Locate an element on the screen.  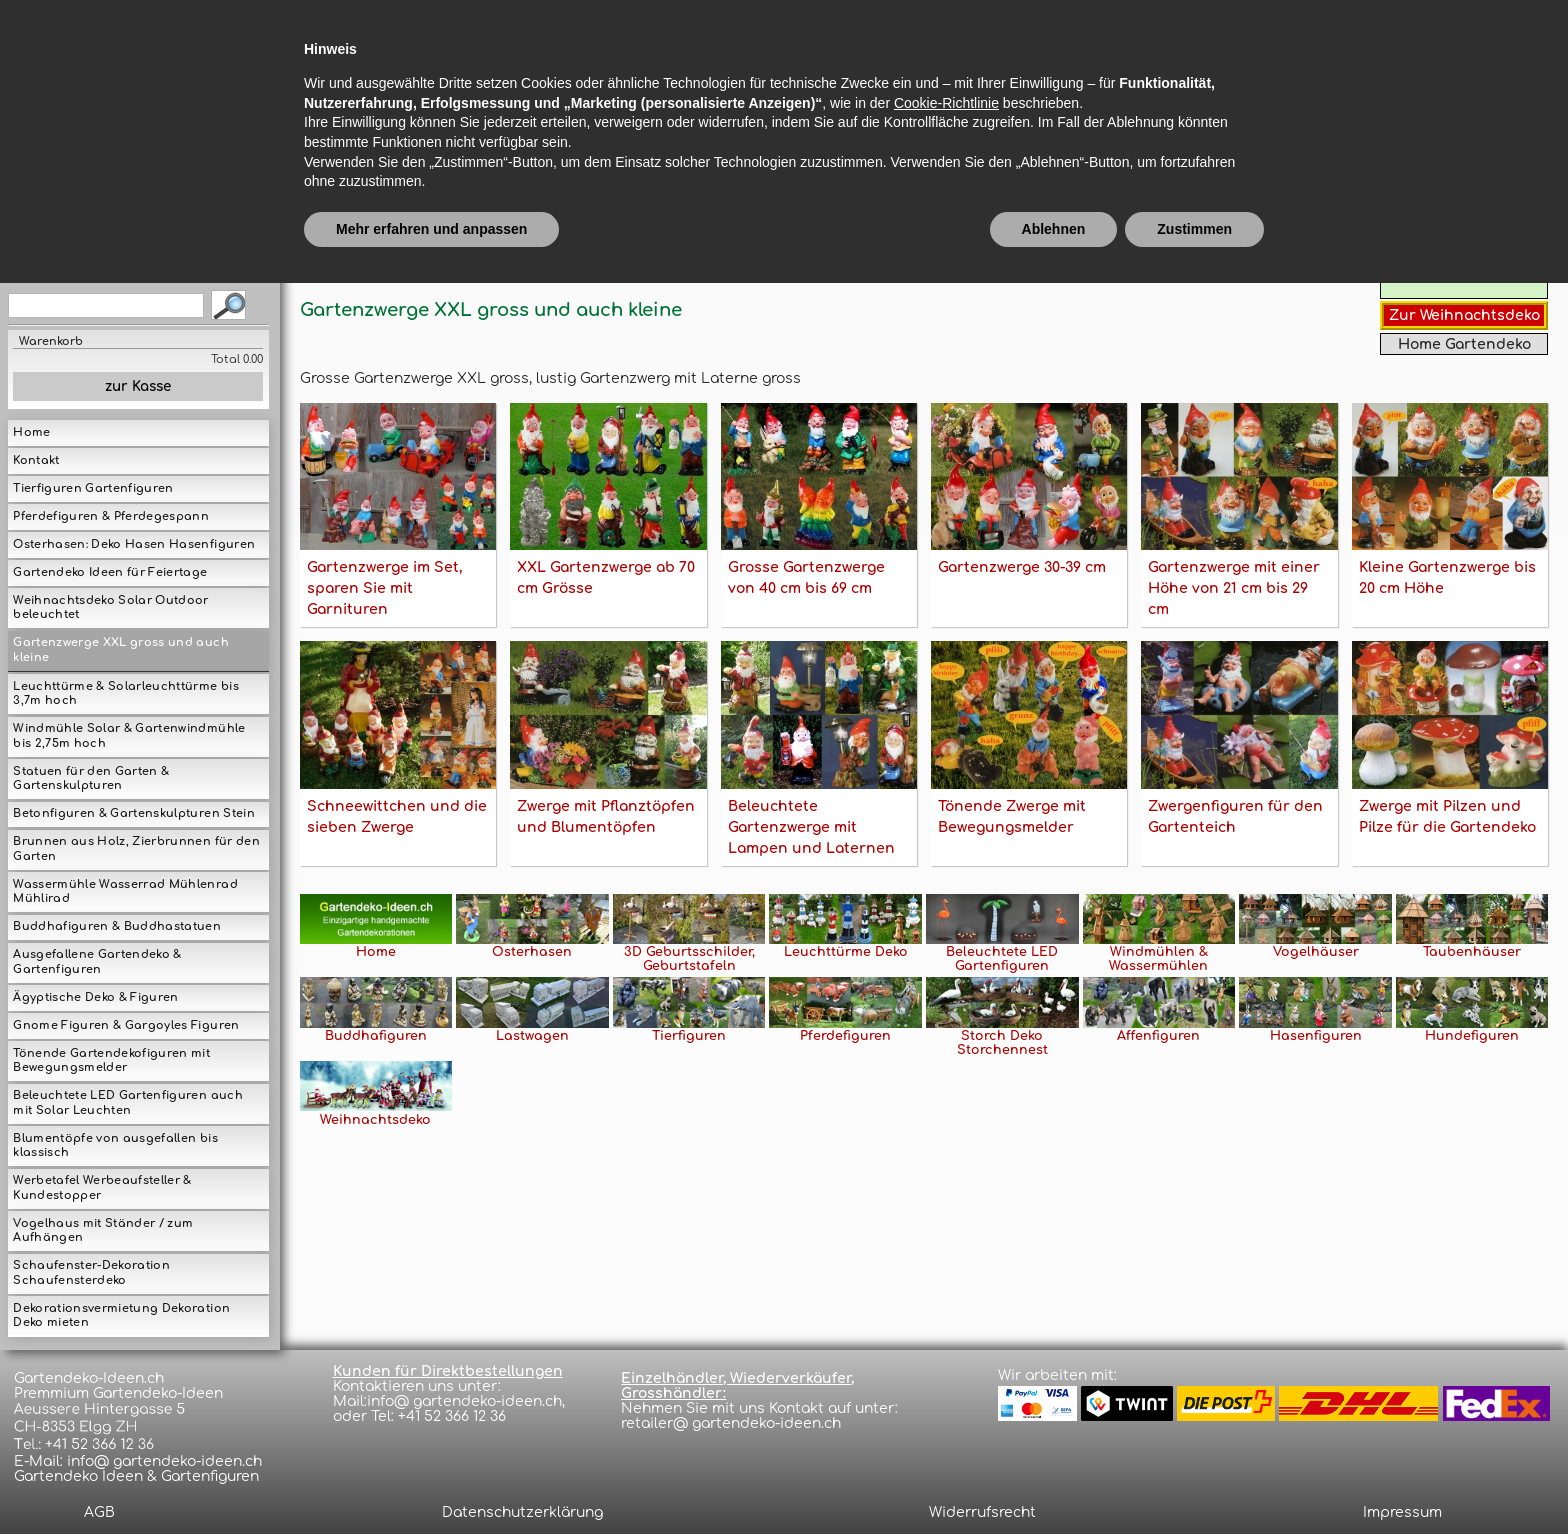
Tierfiguren Gartenfiguren is located at coordinates (93, 488).